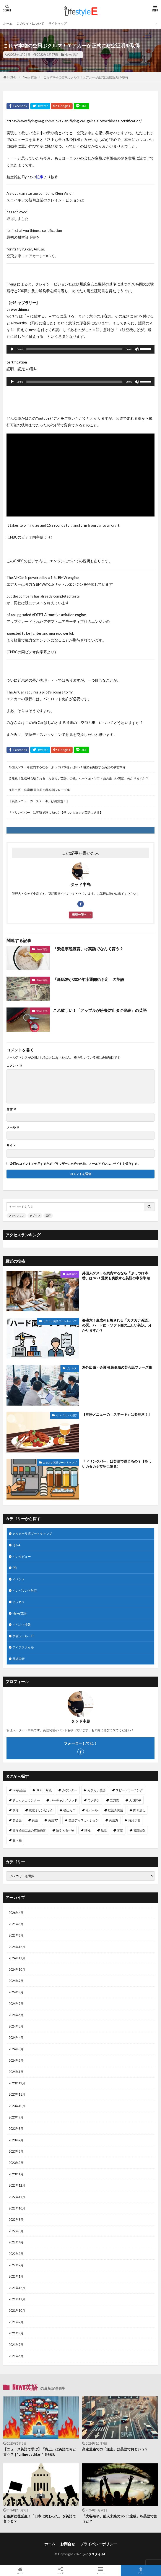 This screenshot has width=161, height=2576. Describe the element at coordinates (16, 2060) in the screenshot. I see `2024年2月` at that location.